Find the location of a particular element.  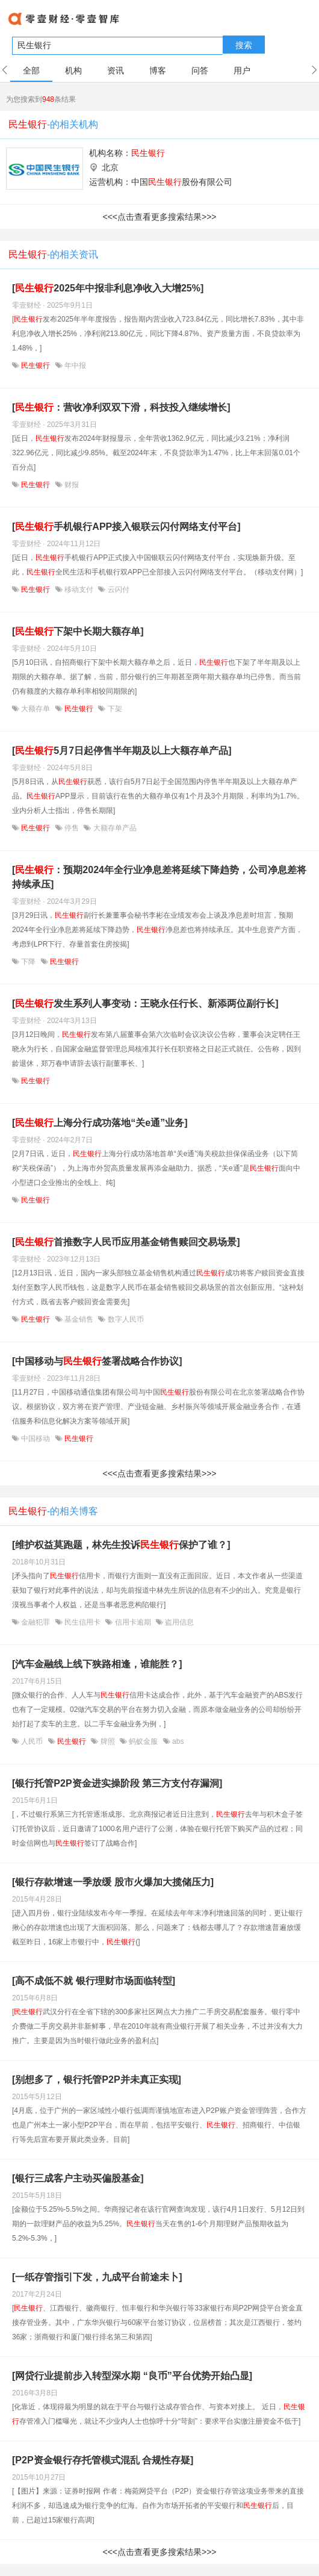

用户 is located at coordinates (242, 70).